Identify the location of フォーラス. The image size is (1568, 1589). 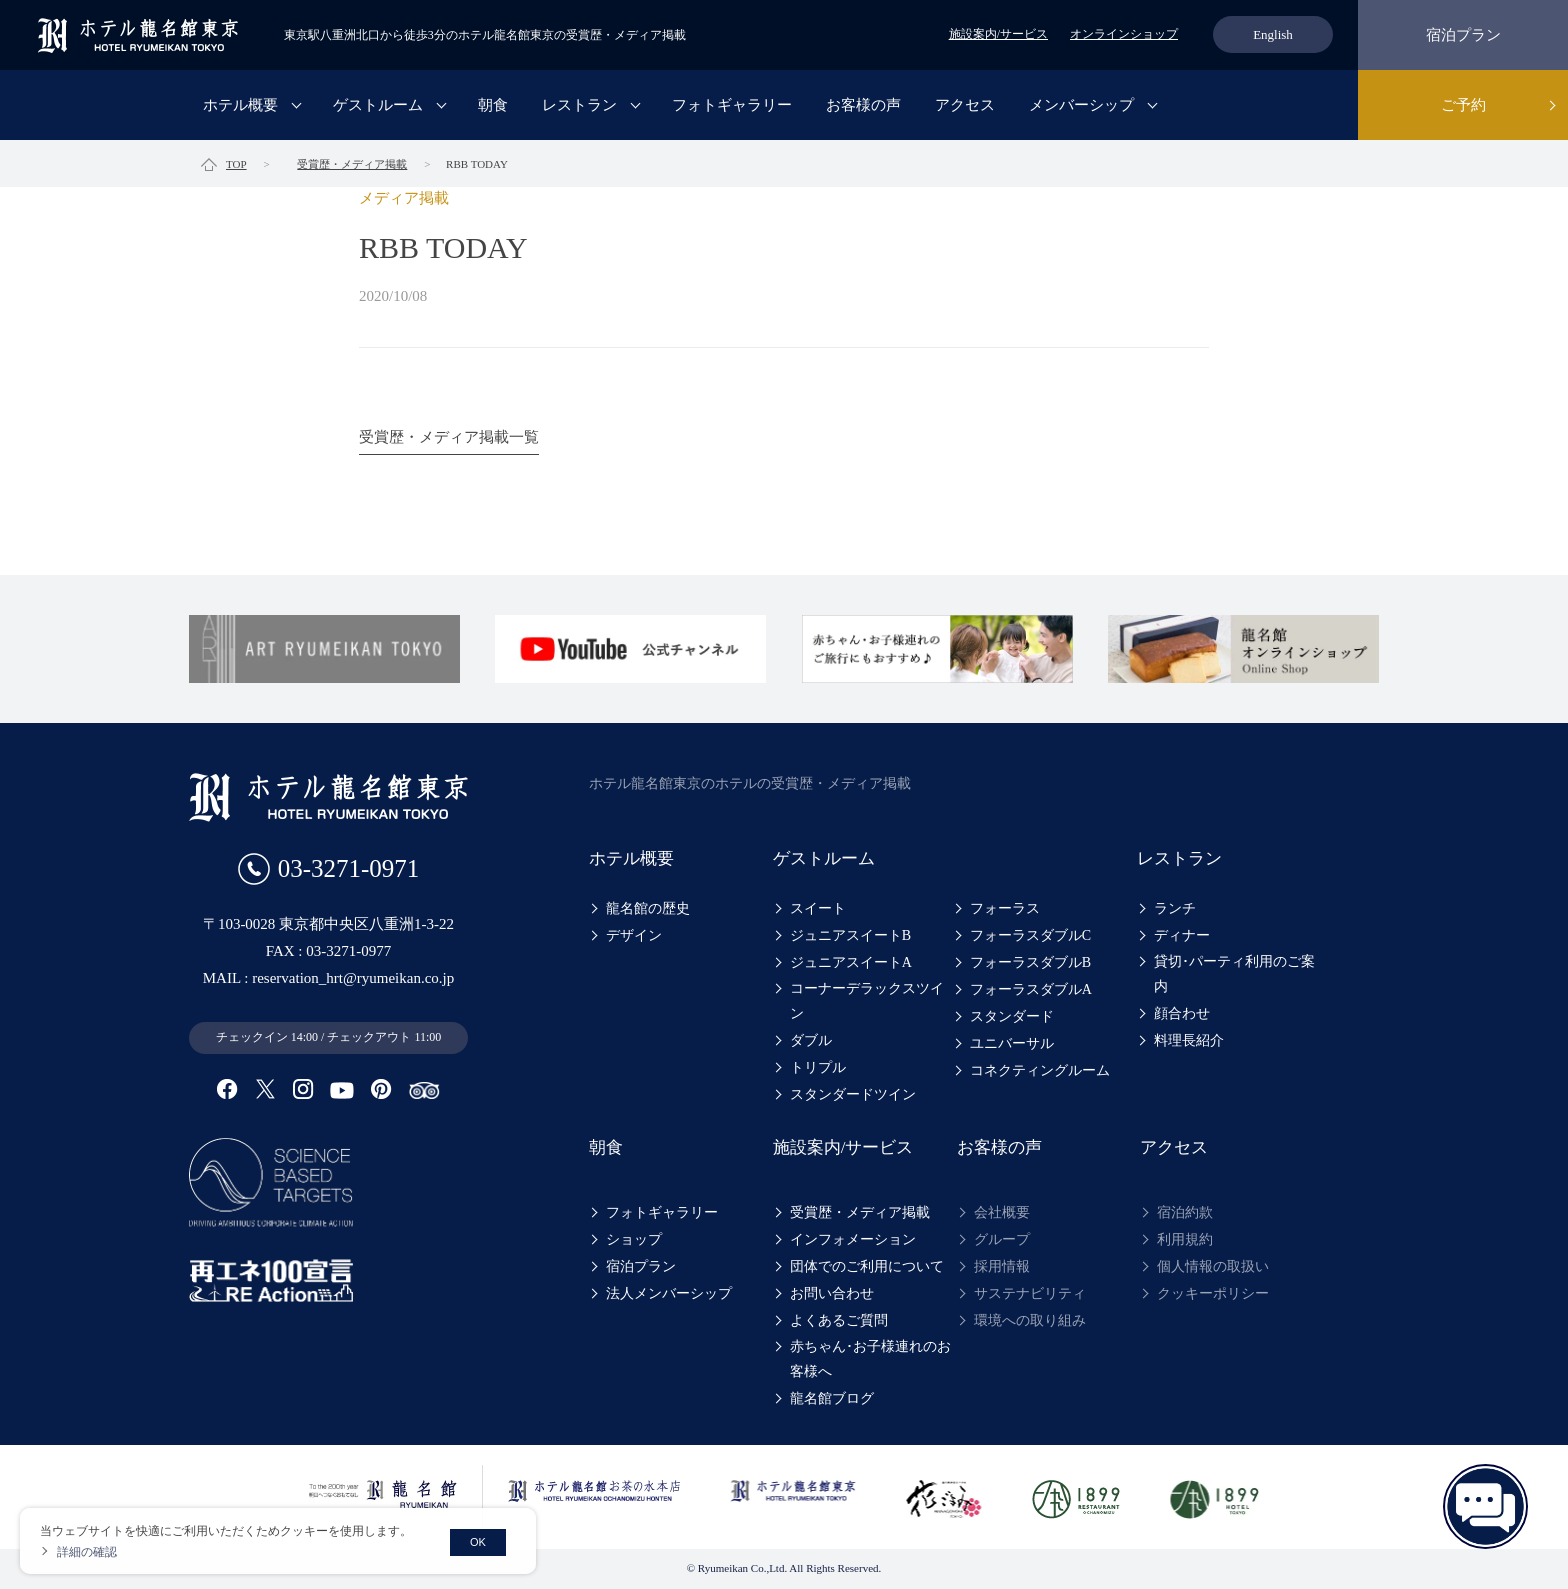
(1005, 908).